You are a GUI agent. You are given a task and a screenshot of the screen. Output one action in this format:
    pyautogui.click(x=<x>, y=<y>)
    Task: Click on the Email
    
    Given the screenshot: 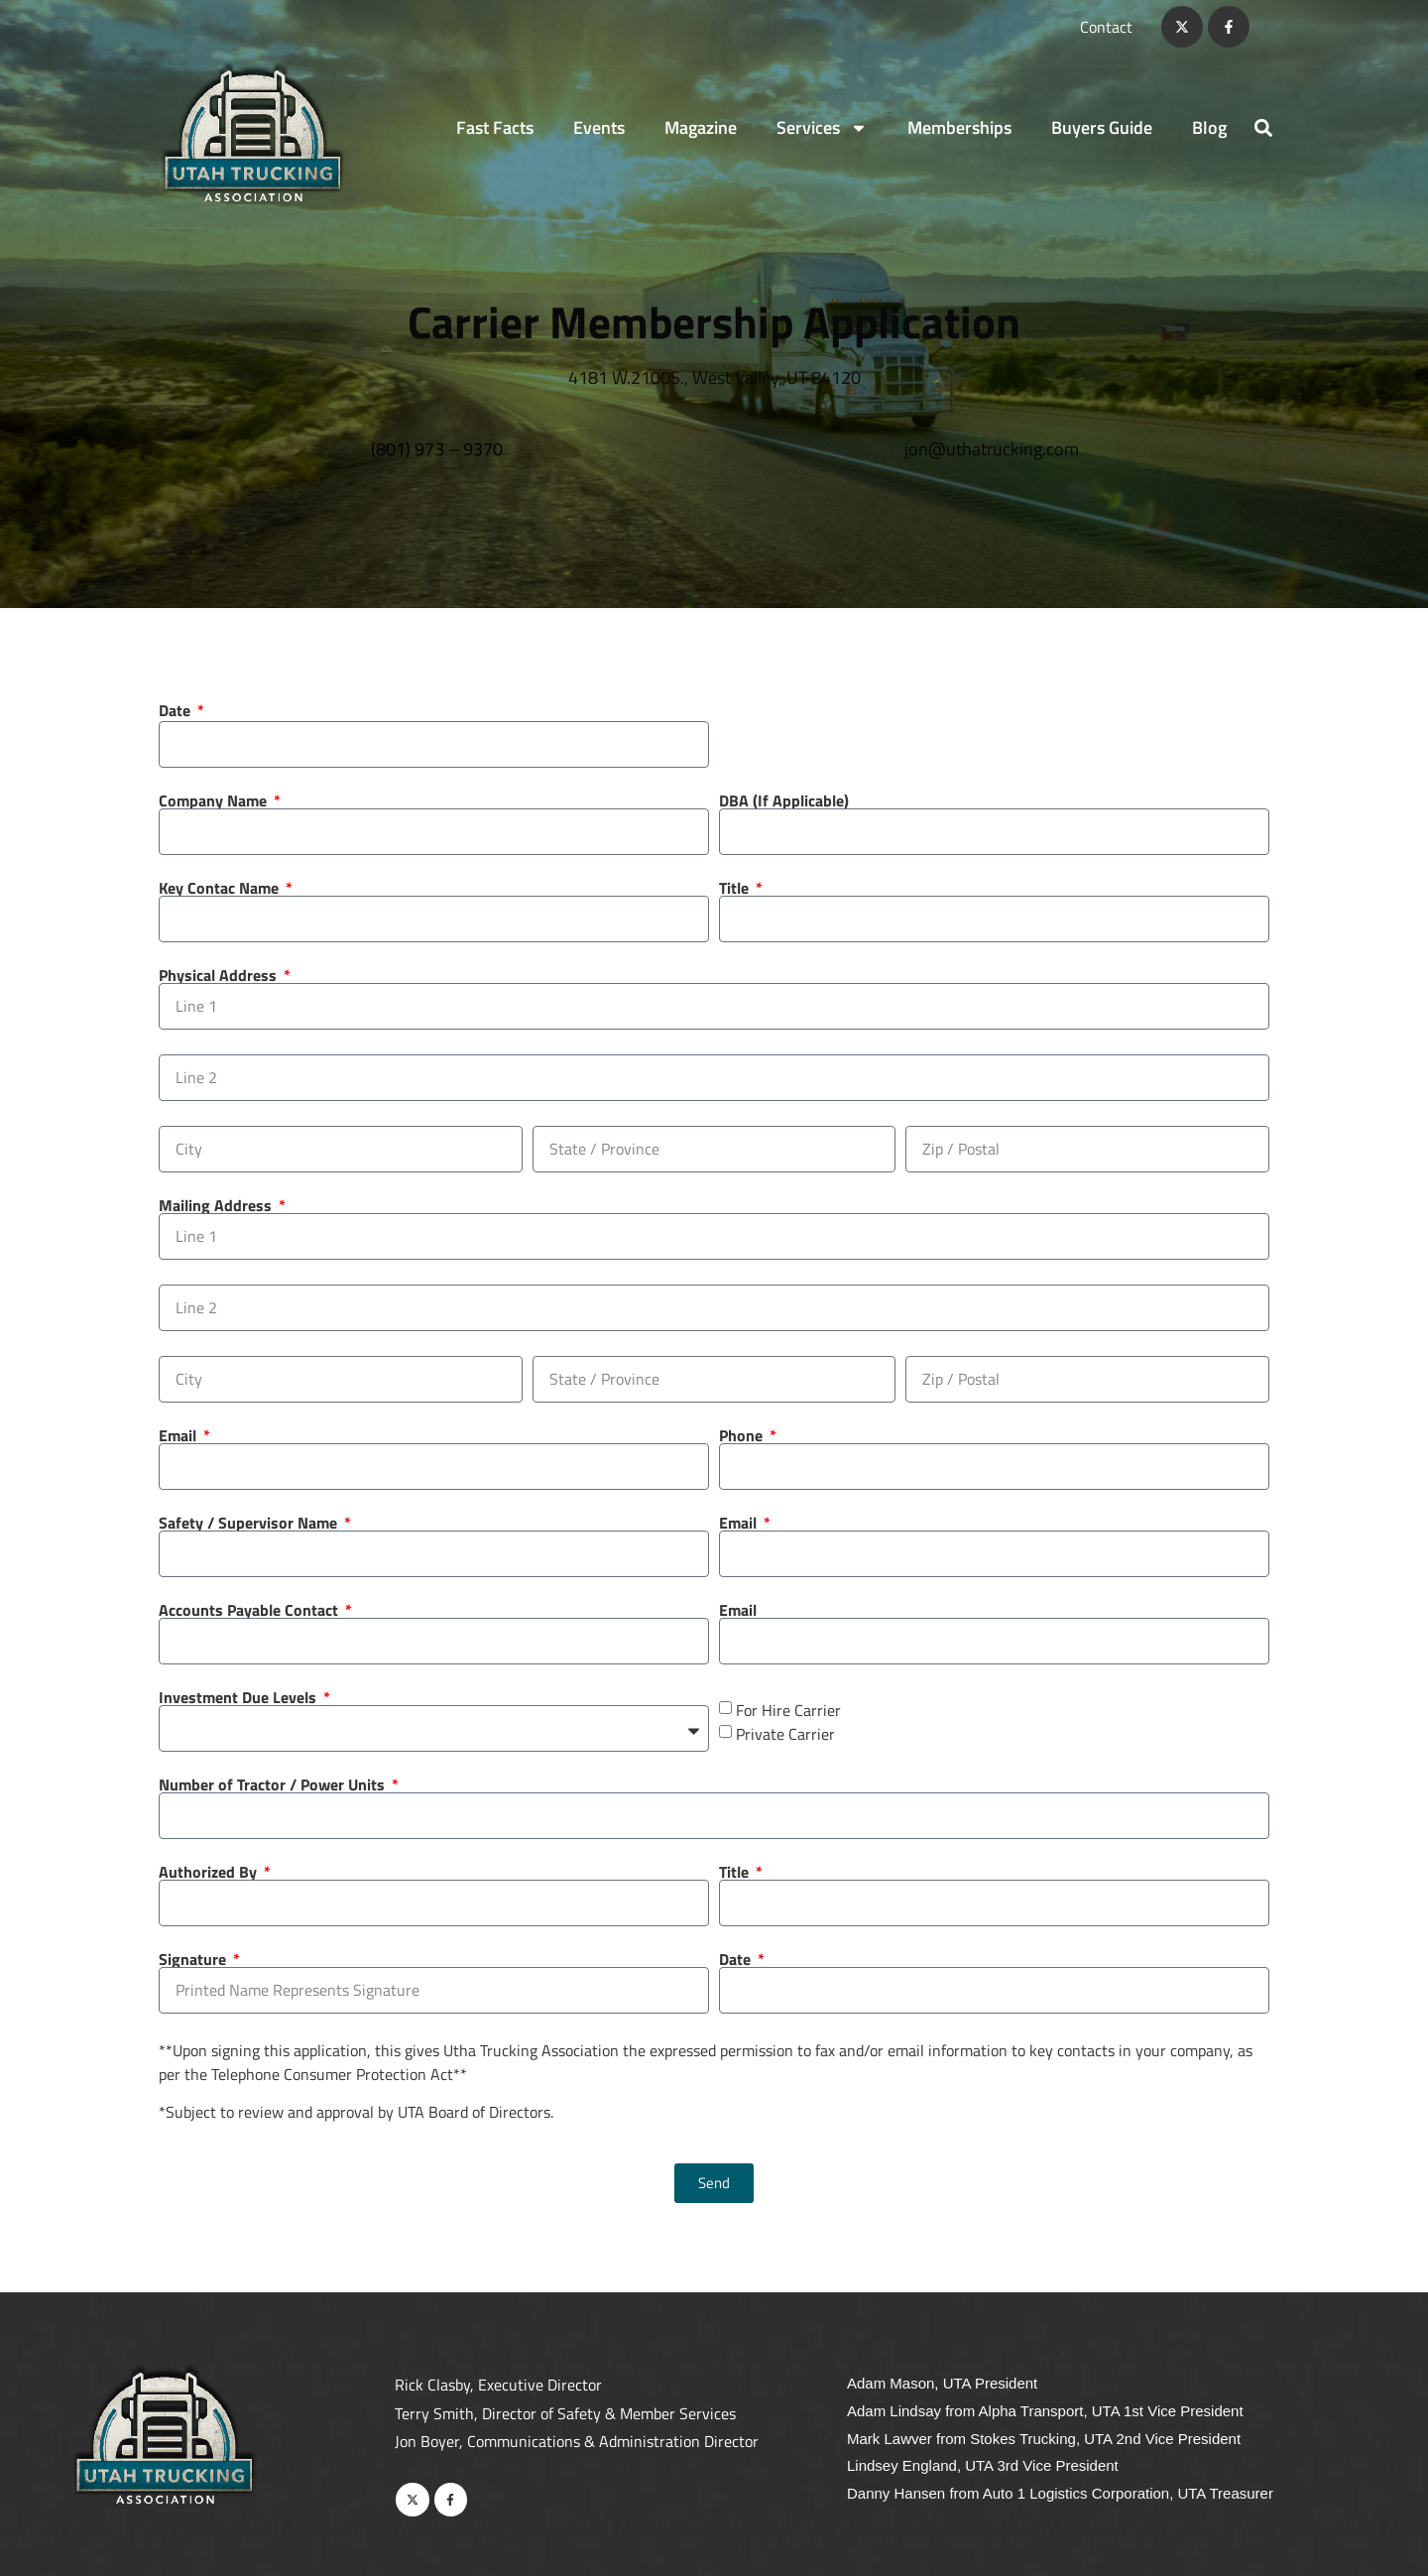 What is the action you would take?
    pyautogui.click(x=179, y=1435)
    